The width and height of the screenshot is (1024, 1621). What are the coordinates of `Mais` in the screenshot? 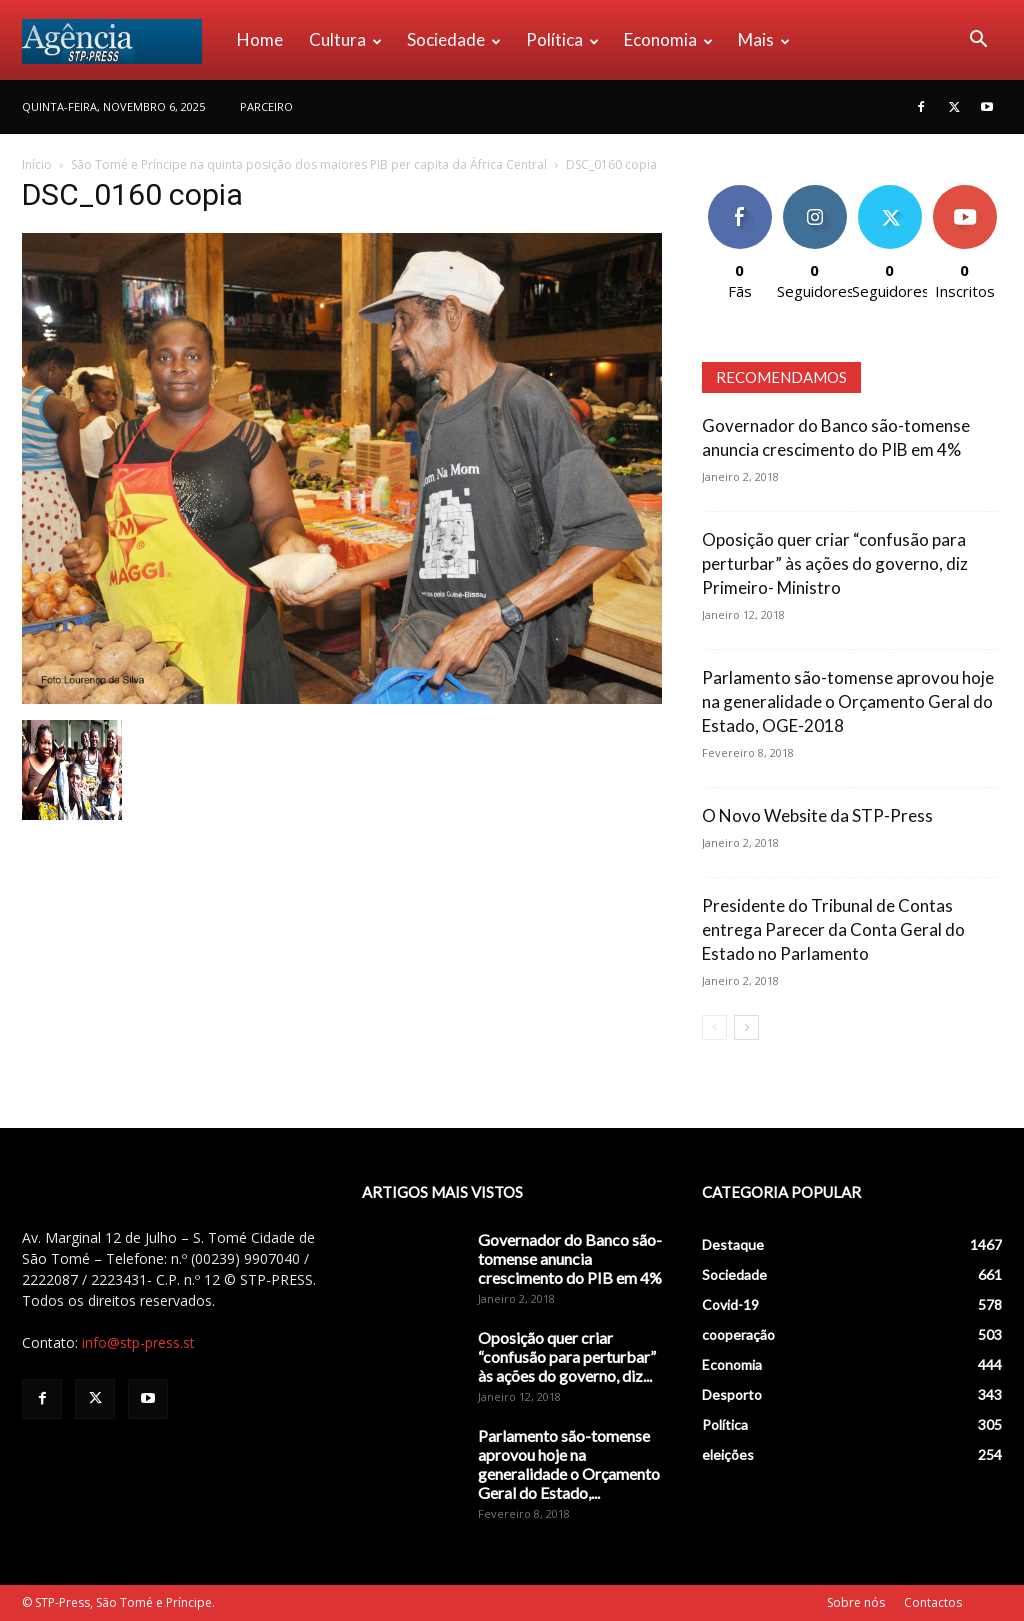 It's located at (764, 39).